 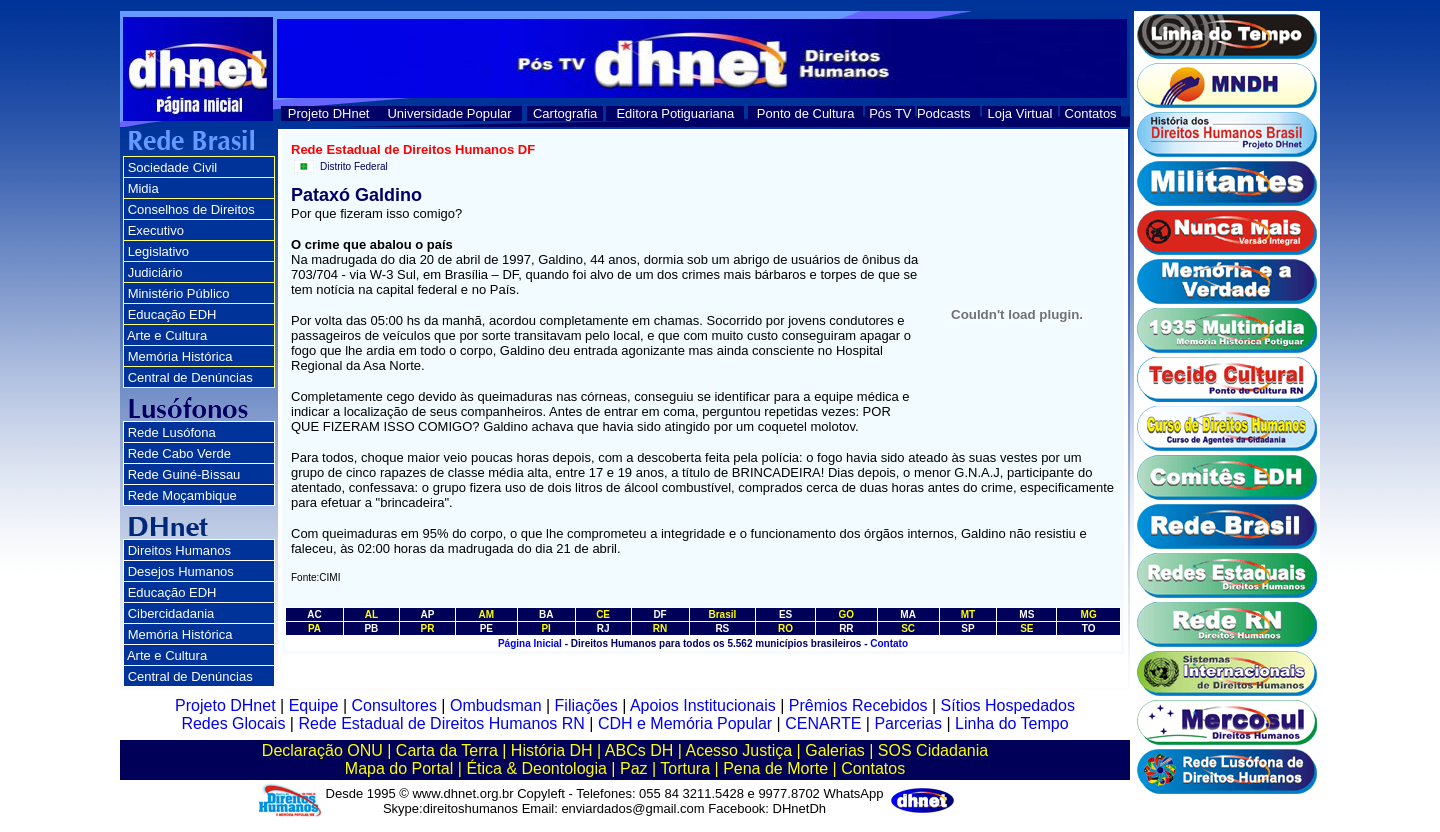 What do you see at coordinates (889, 643) in the screenshot?
I see `Contato` at bounding box center [889, 643].